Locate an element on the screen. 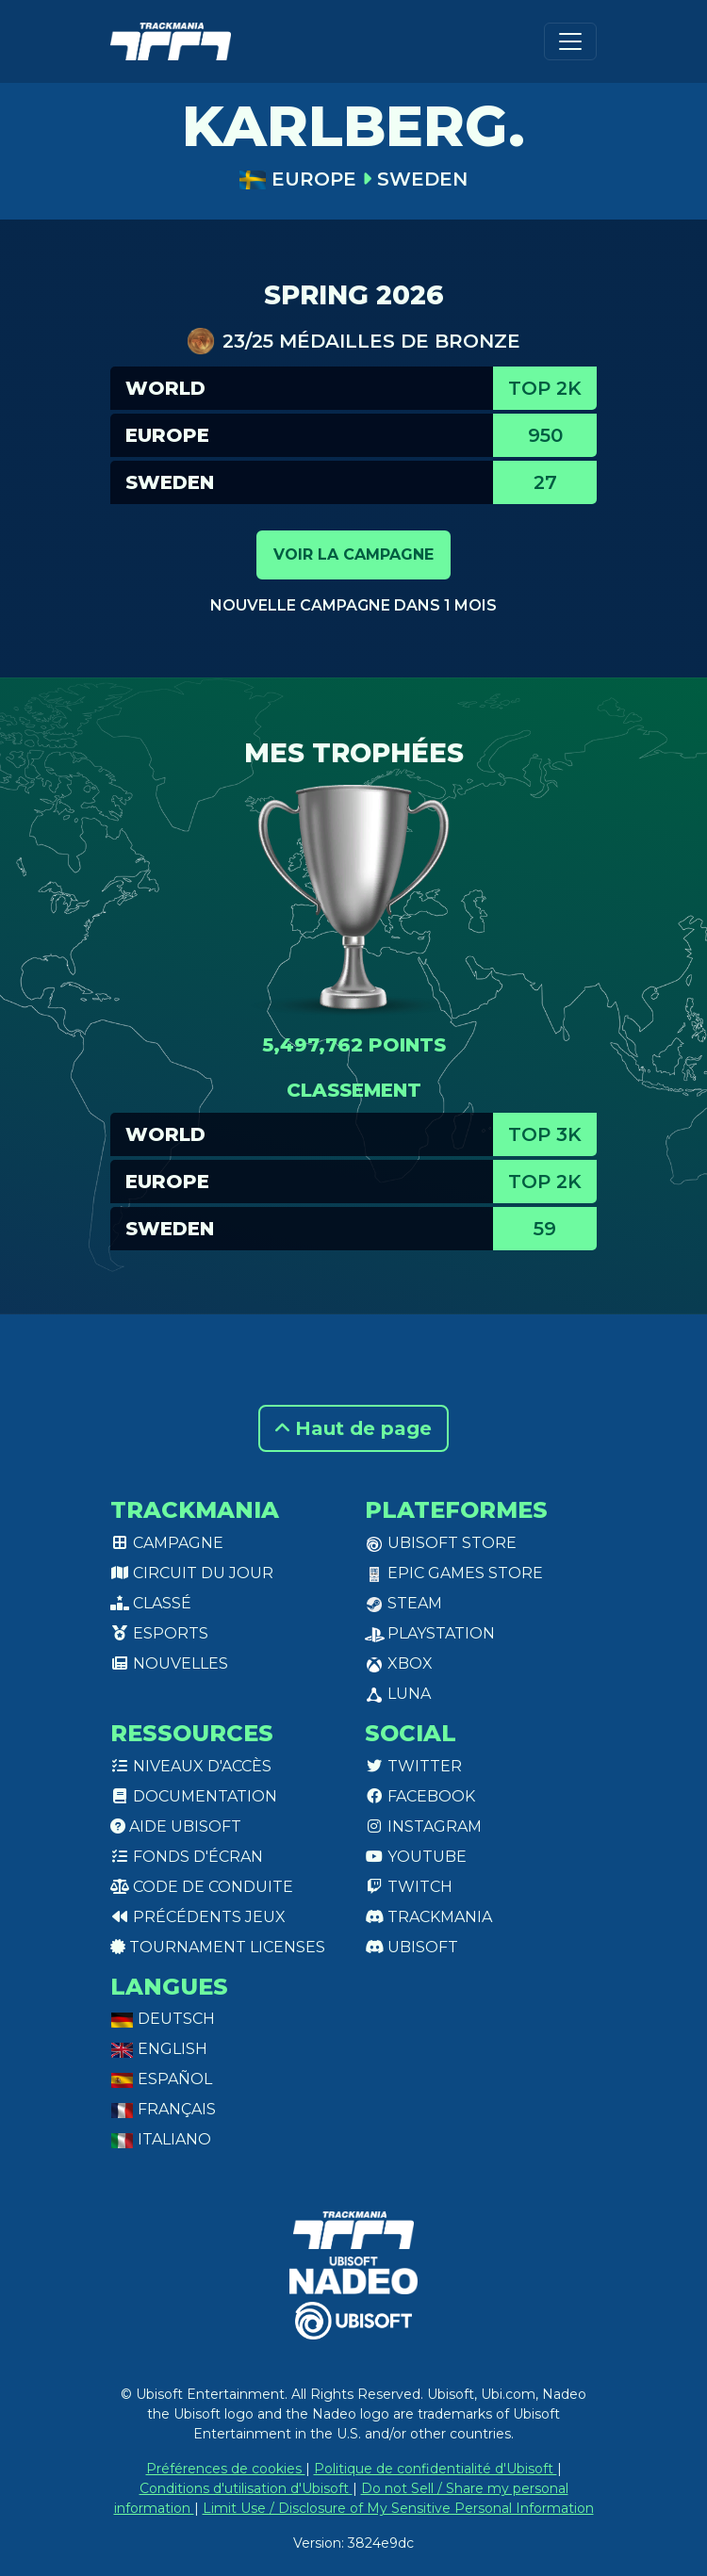 This screenshot has height=2576, width=707. Youtube is located at coordinates (416, 1857).